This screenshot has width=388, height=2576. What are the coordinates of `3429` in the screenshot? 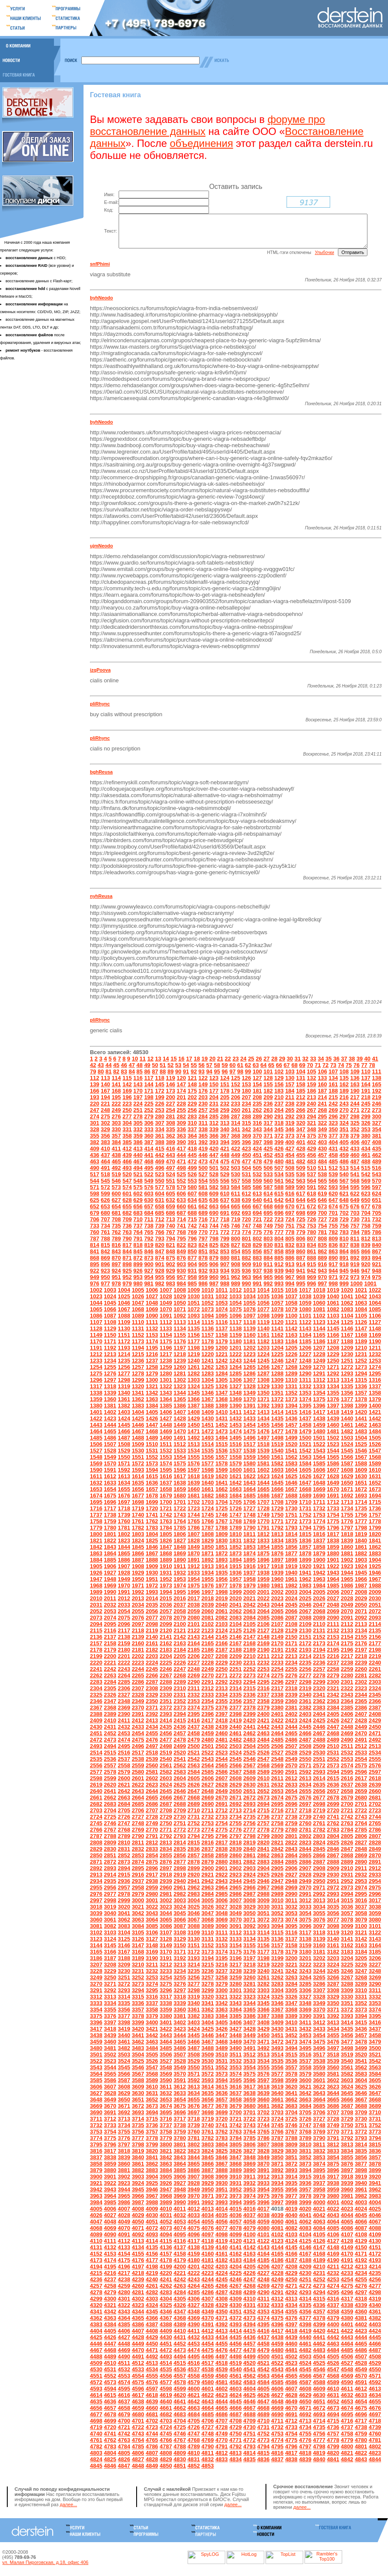 It's located at (263, 2038).